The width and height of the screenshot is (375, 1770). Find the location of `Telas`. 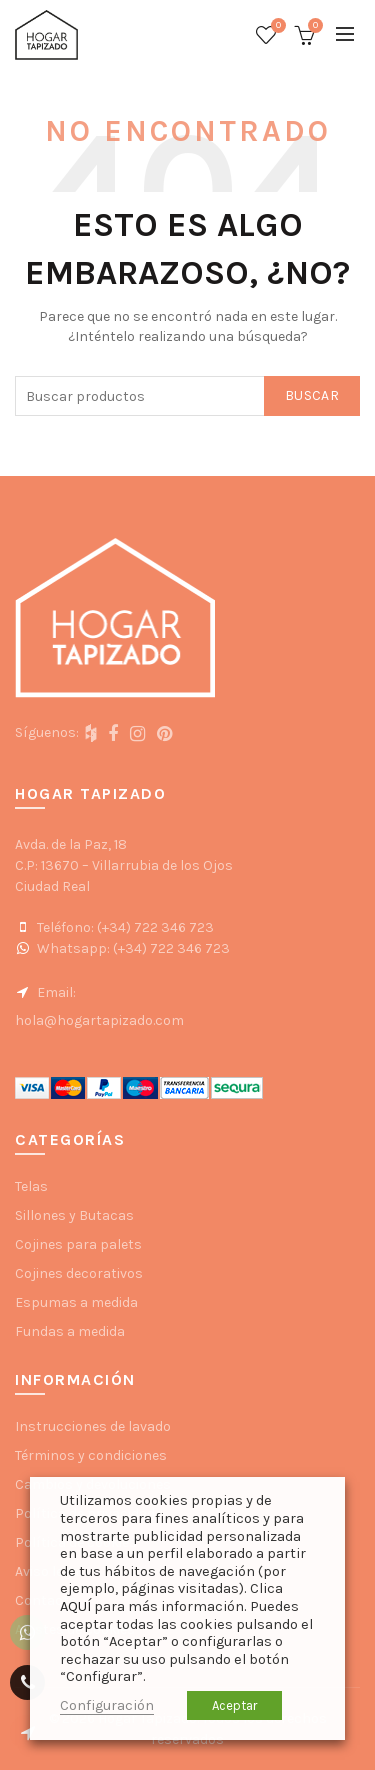

Telas is located at coordinates (31, 1186).